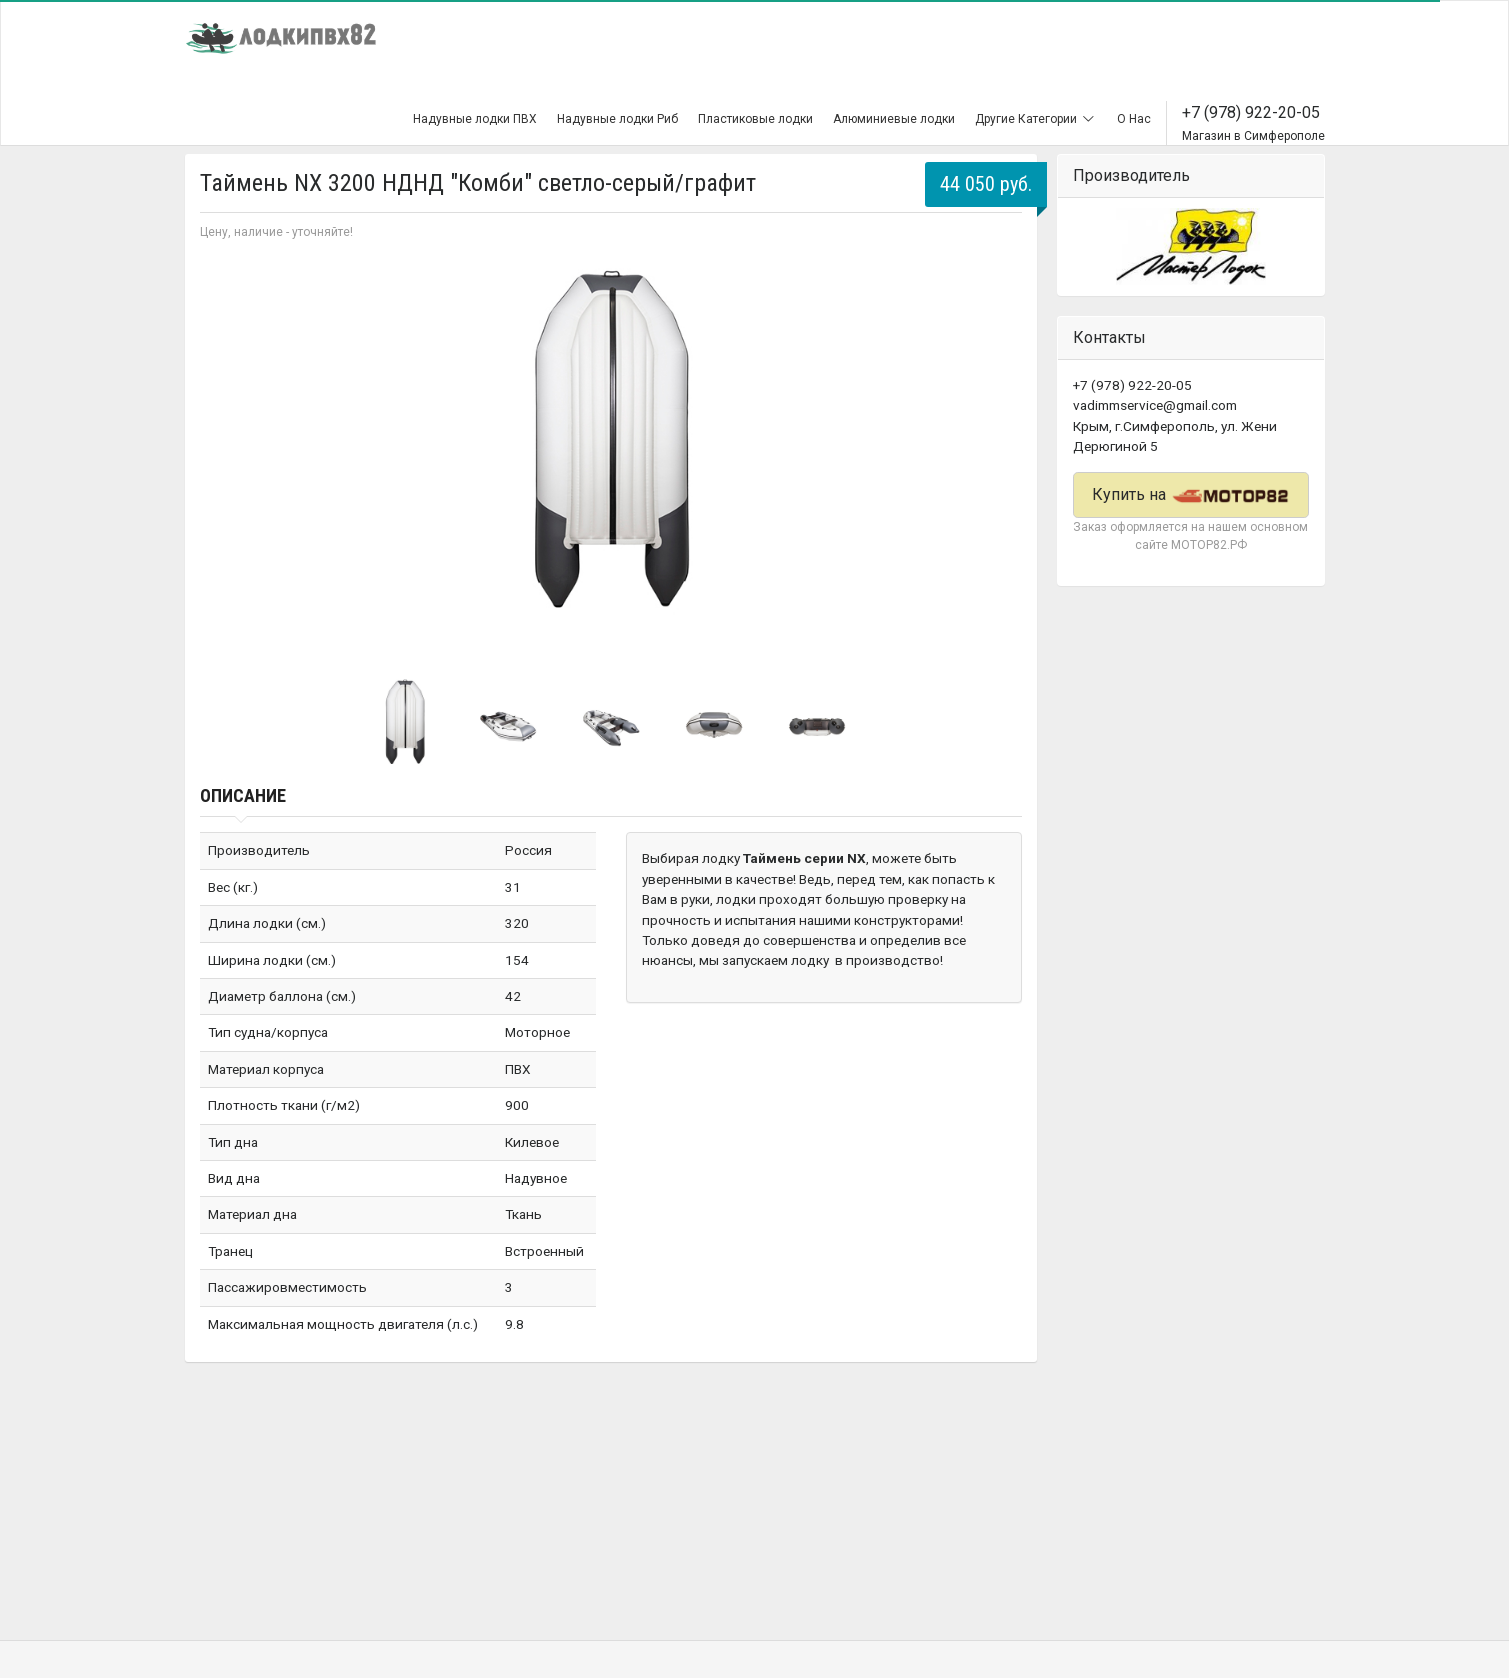  What do you see at coordinates (475, 119) in the screenshot?
I see `Надувные лодки ПВХ` at bounding box center [475, 119].